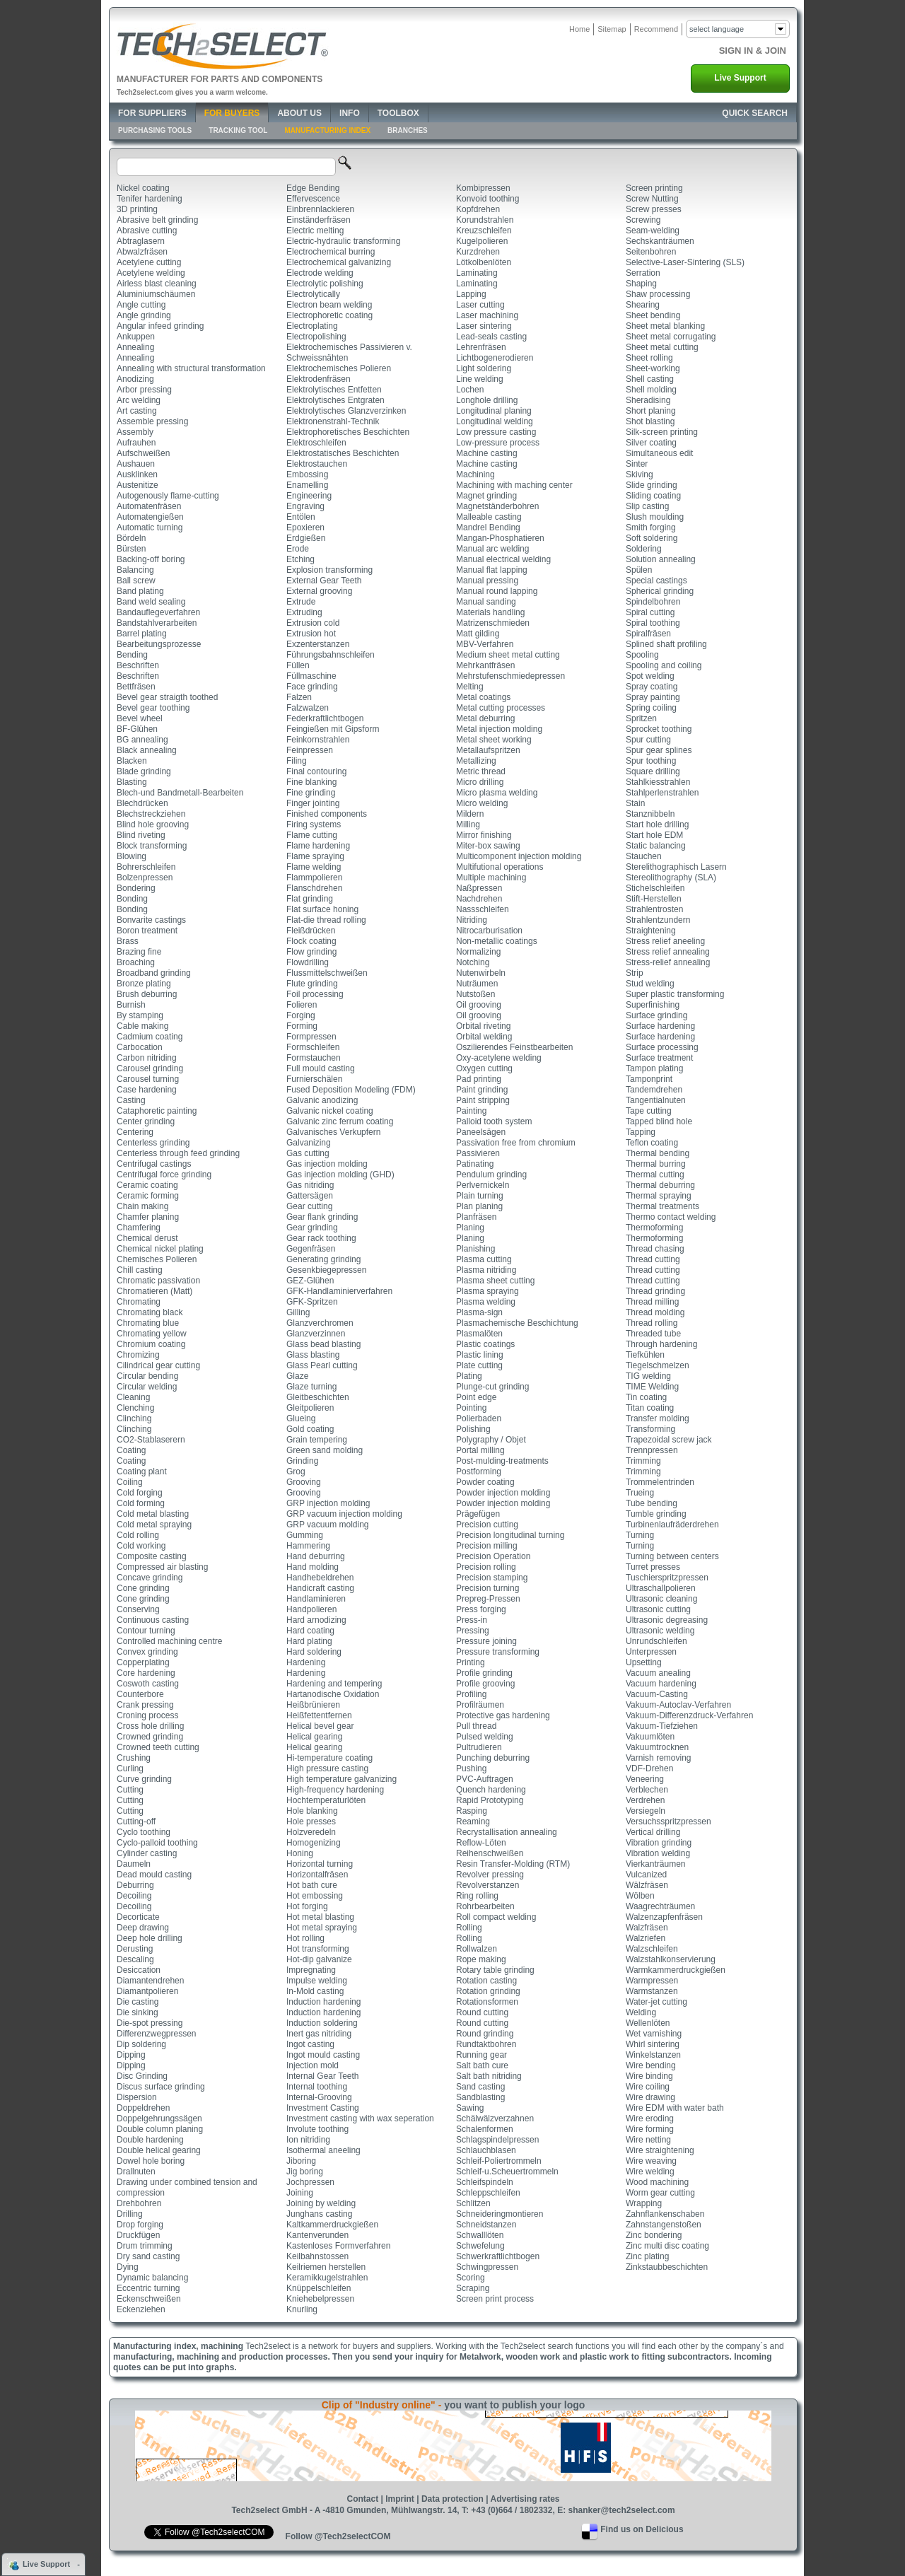  Describe the element at coordinates (470, 1227) in the screenshot. I see `Planing` at that location.